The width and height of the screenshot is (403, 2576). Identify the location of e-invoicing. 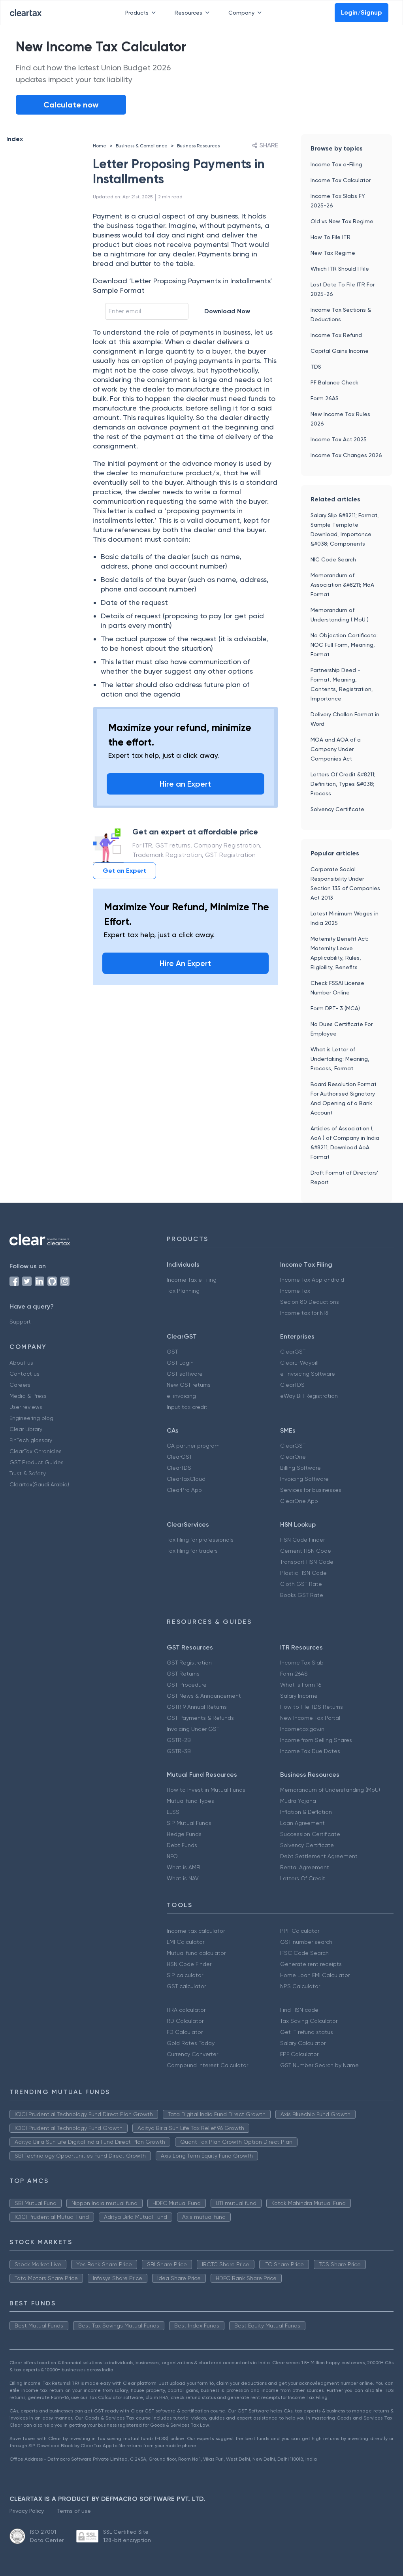
(181, 1396).